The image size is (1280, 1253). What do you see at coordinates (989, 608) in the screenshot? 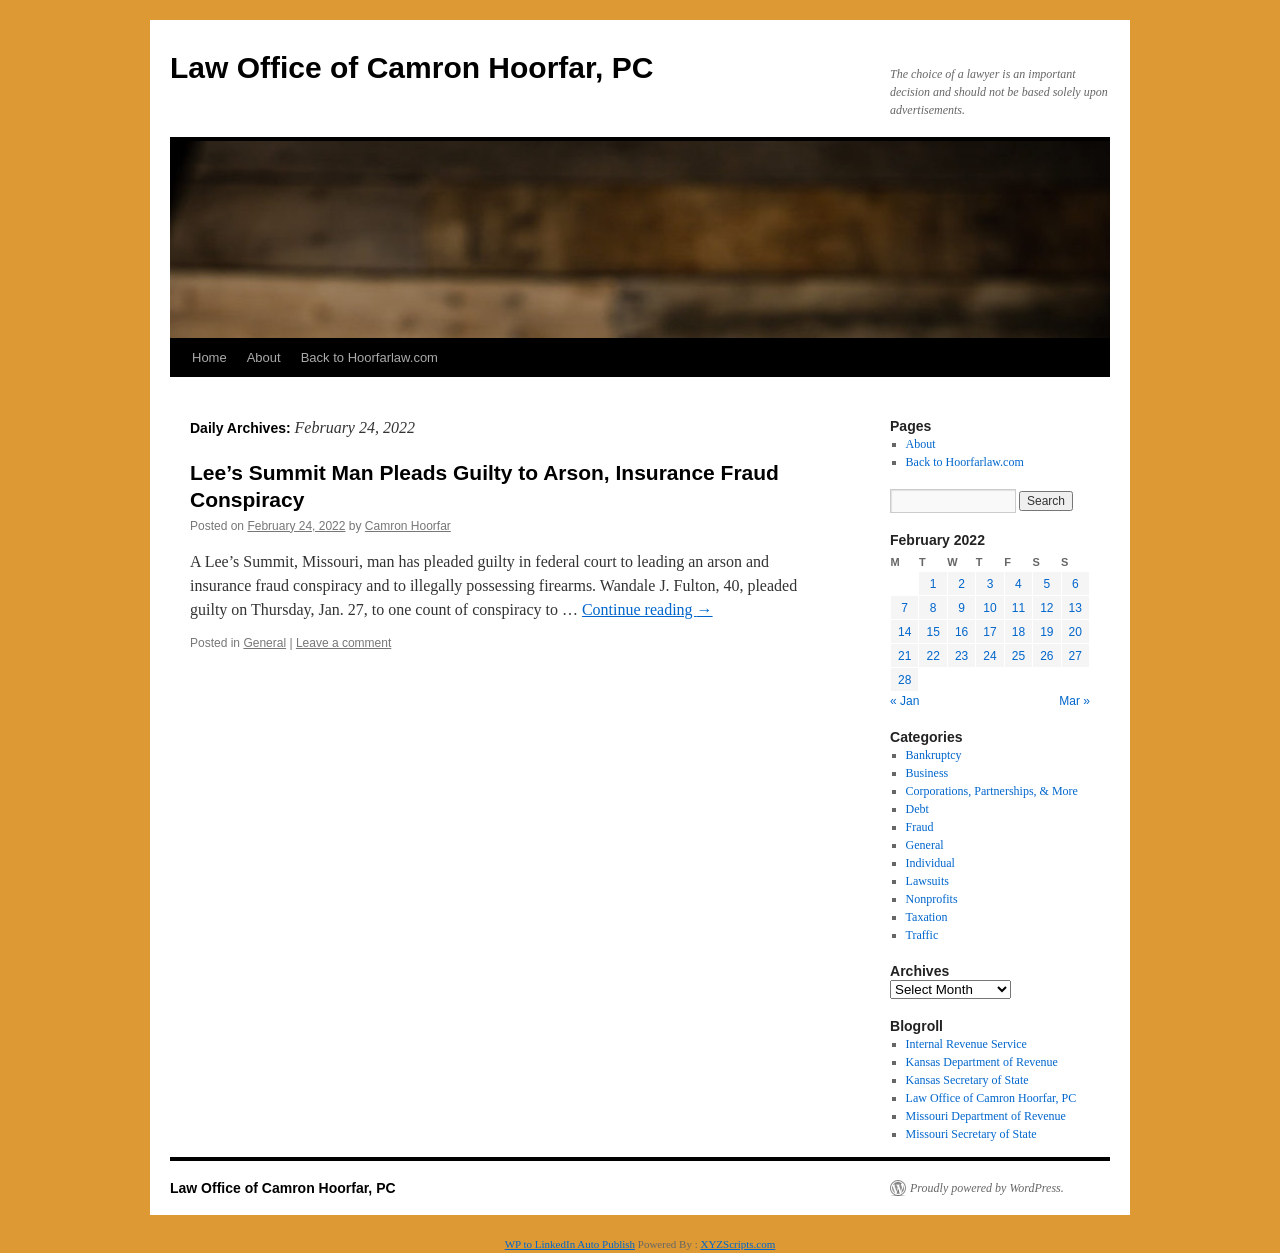
I see `10 [Posts published on February 10, 2022]` at bounding box center [989, 608].